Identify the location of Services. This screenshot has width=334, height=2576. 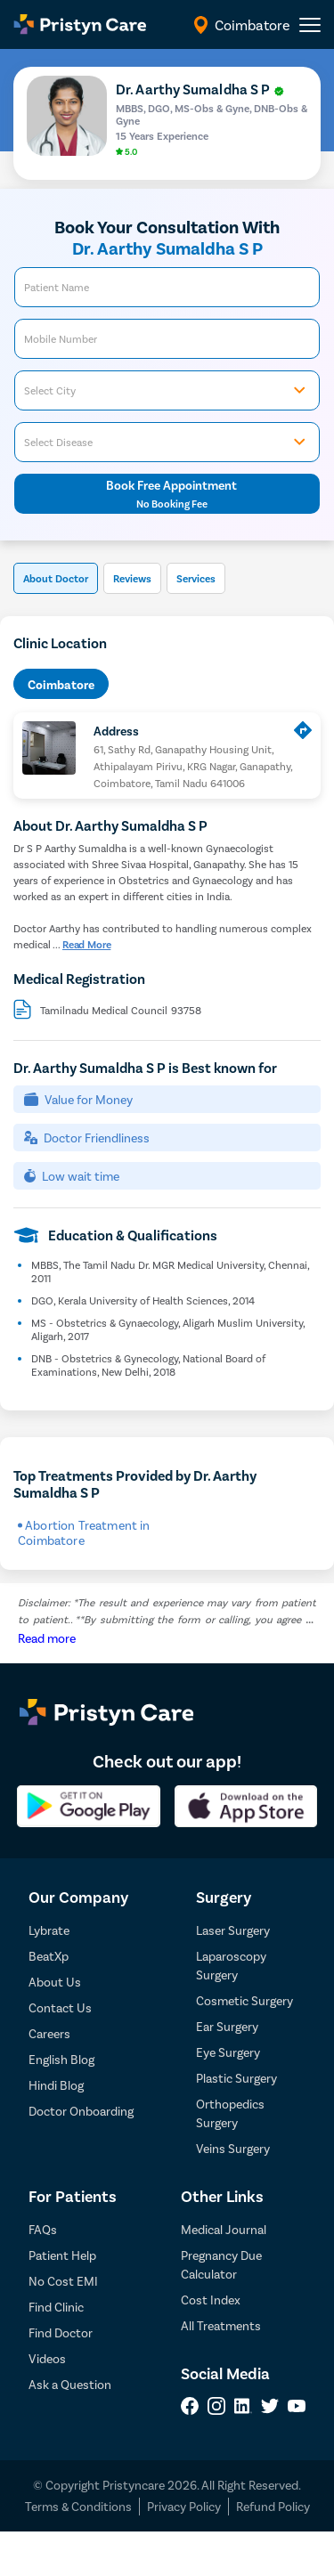
(196, 578).